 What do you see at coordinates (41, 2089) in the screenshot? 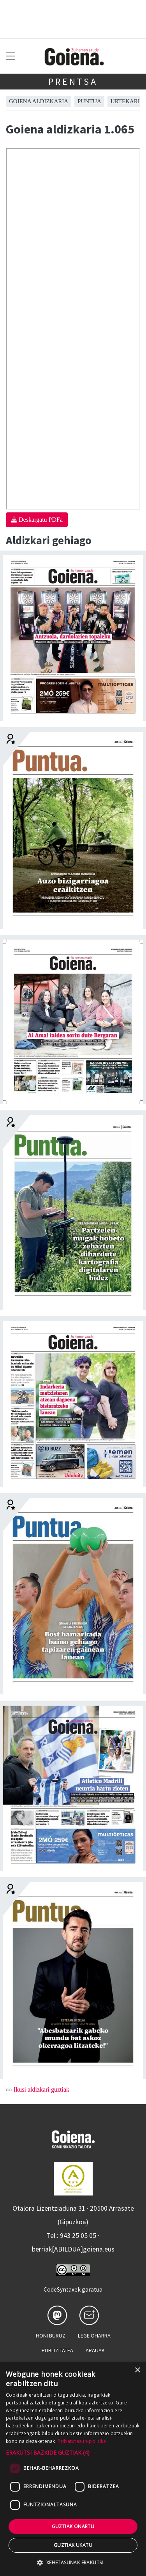
I see `Ikusi aldizkari guztiak` at bounding box center [41, 2089].